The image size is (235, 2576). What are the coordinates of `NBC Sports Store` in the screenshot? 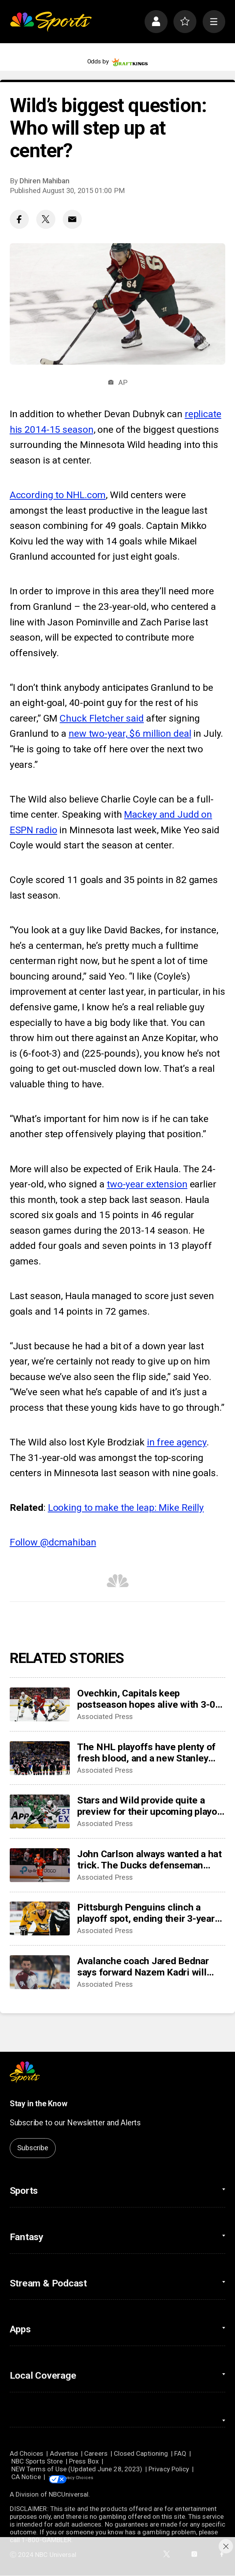 It's located at (37, 2461).